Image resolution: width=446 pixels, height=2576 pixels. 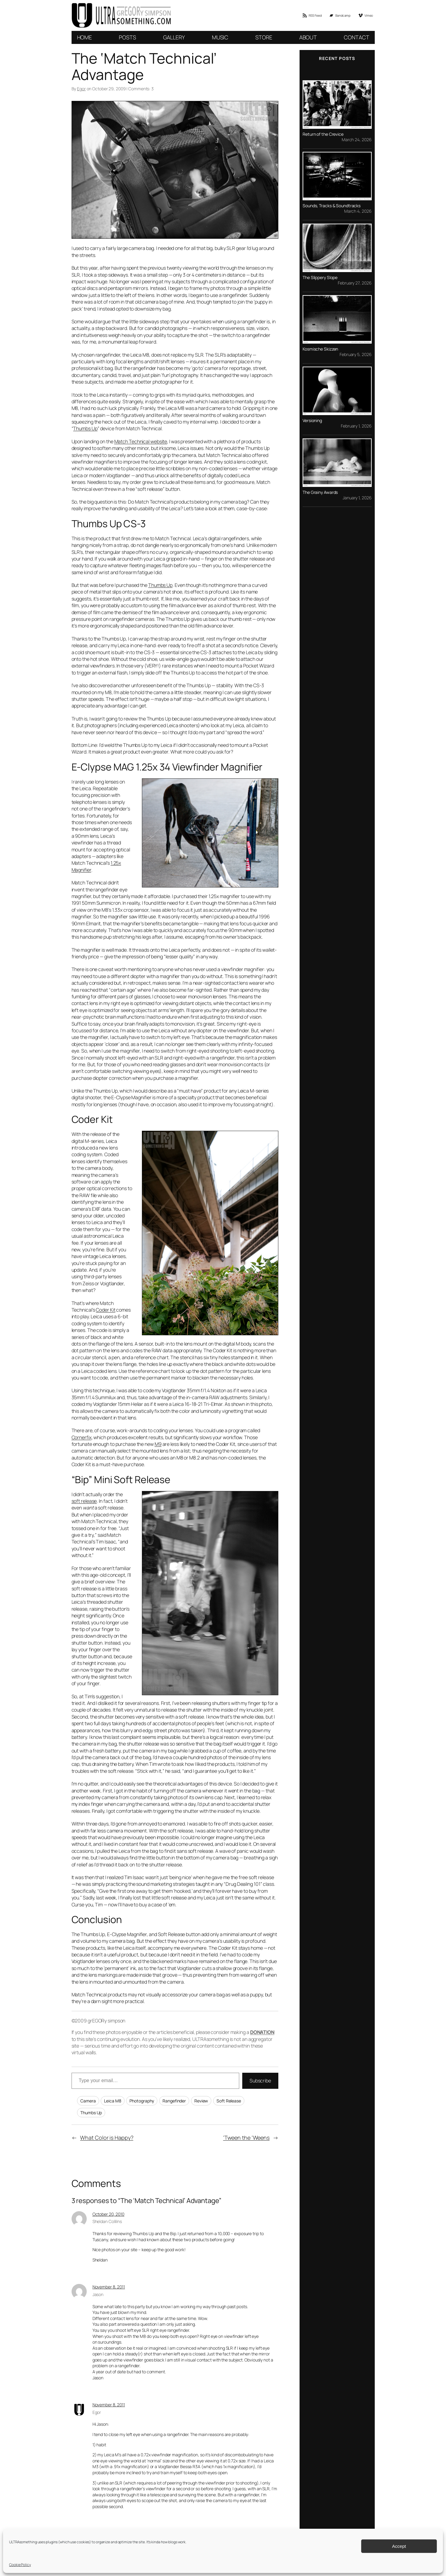 I want to click on Sheldan Collilns, so click(x=107, y=2221).